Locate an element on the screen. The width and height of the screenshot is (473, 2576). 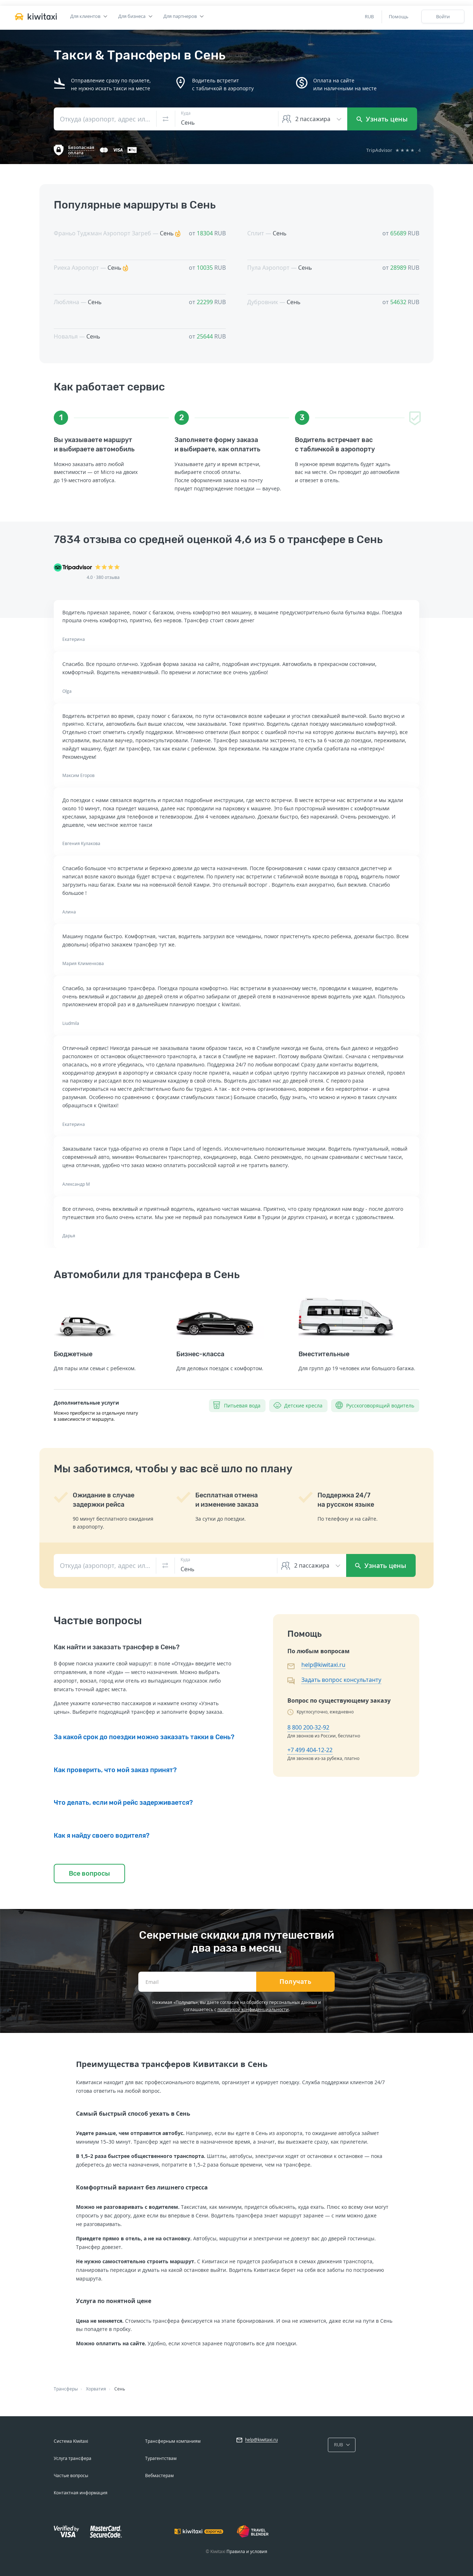
help@kiwitaxi.ru is located at coordinates (323, 1665).